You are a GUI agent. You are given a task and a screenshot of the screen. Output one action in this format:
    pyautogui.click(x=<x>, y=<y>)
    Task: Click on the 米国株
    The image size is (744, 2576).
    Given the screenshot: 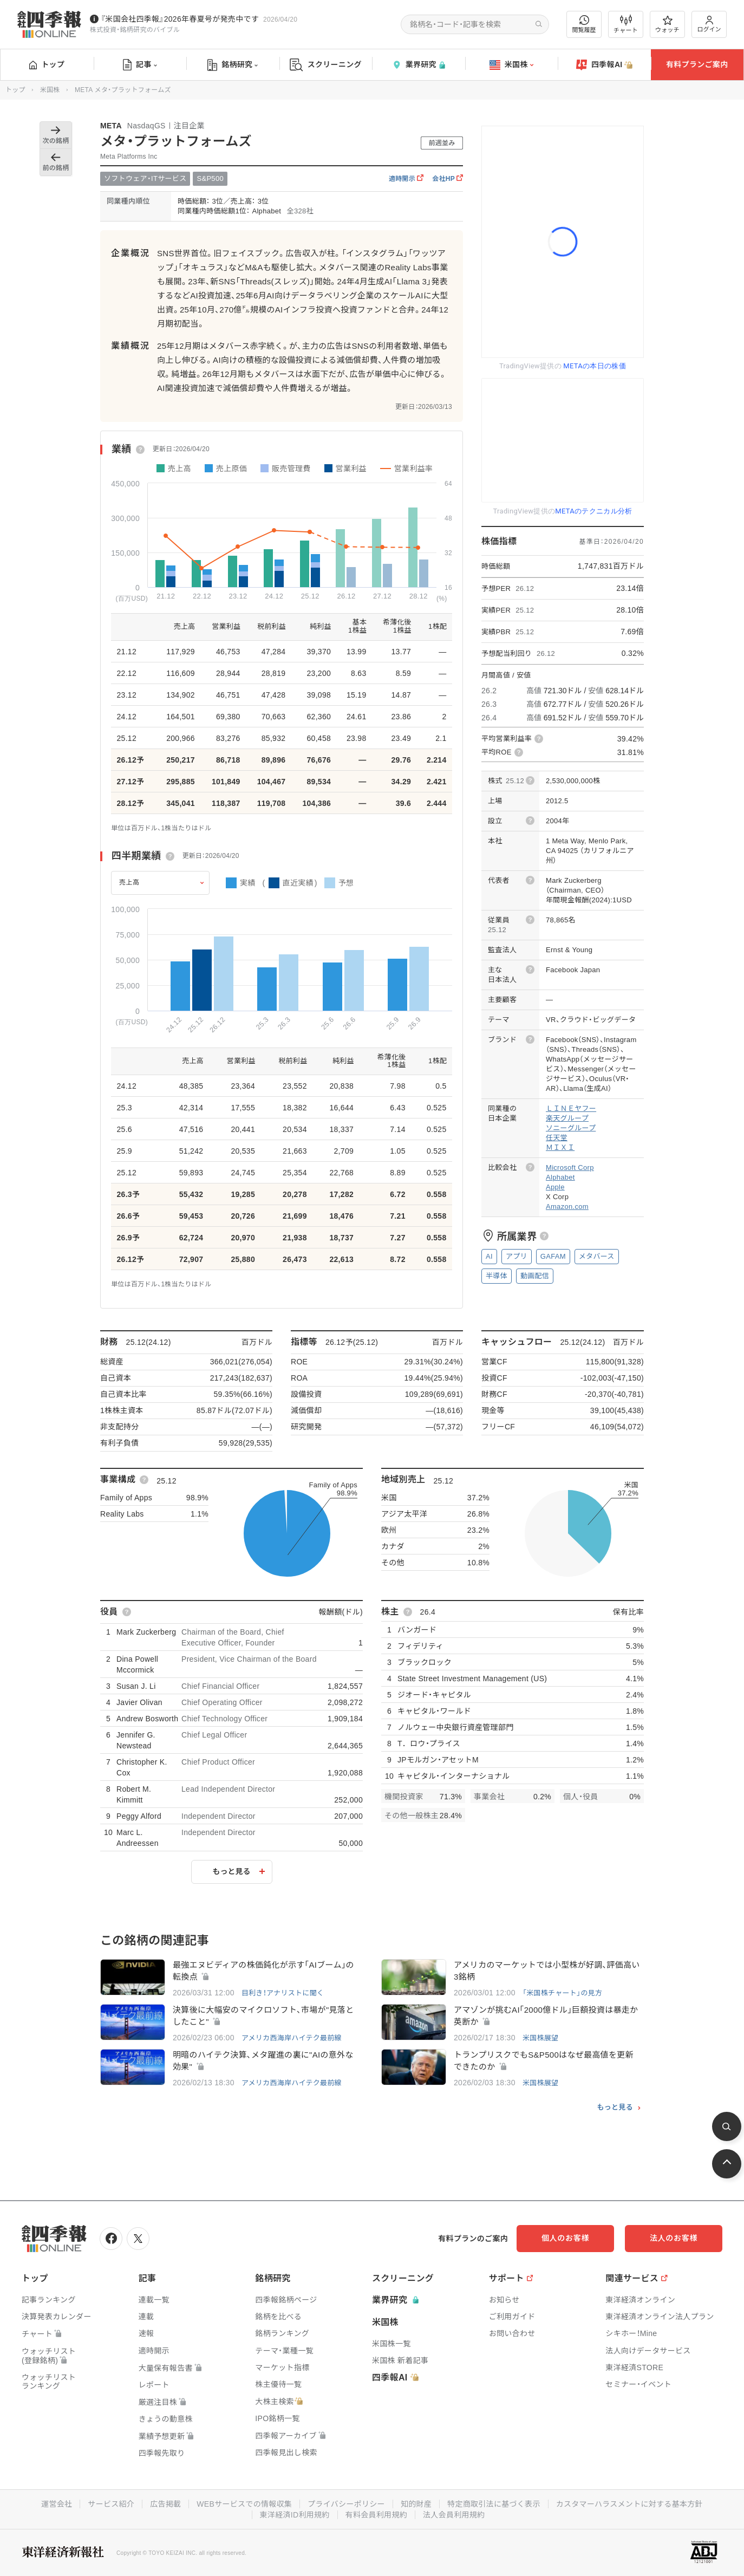 What is the action you would take?
    pyautogui.click(x=511, y=65)
    